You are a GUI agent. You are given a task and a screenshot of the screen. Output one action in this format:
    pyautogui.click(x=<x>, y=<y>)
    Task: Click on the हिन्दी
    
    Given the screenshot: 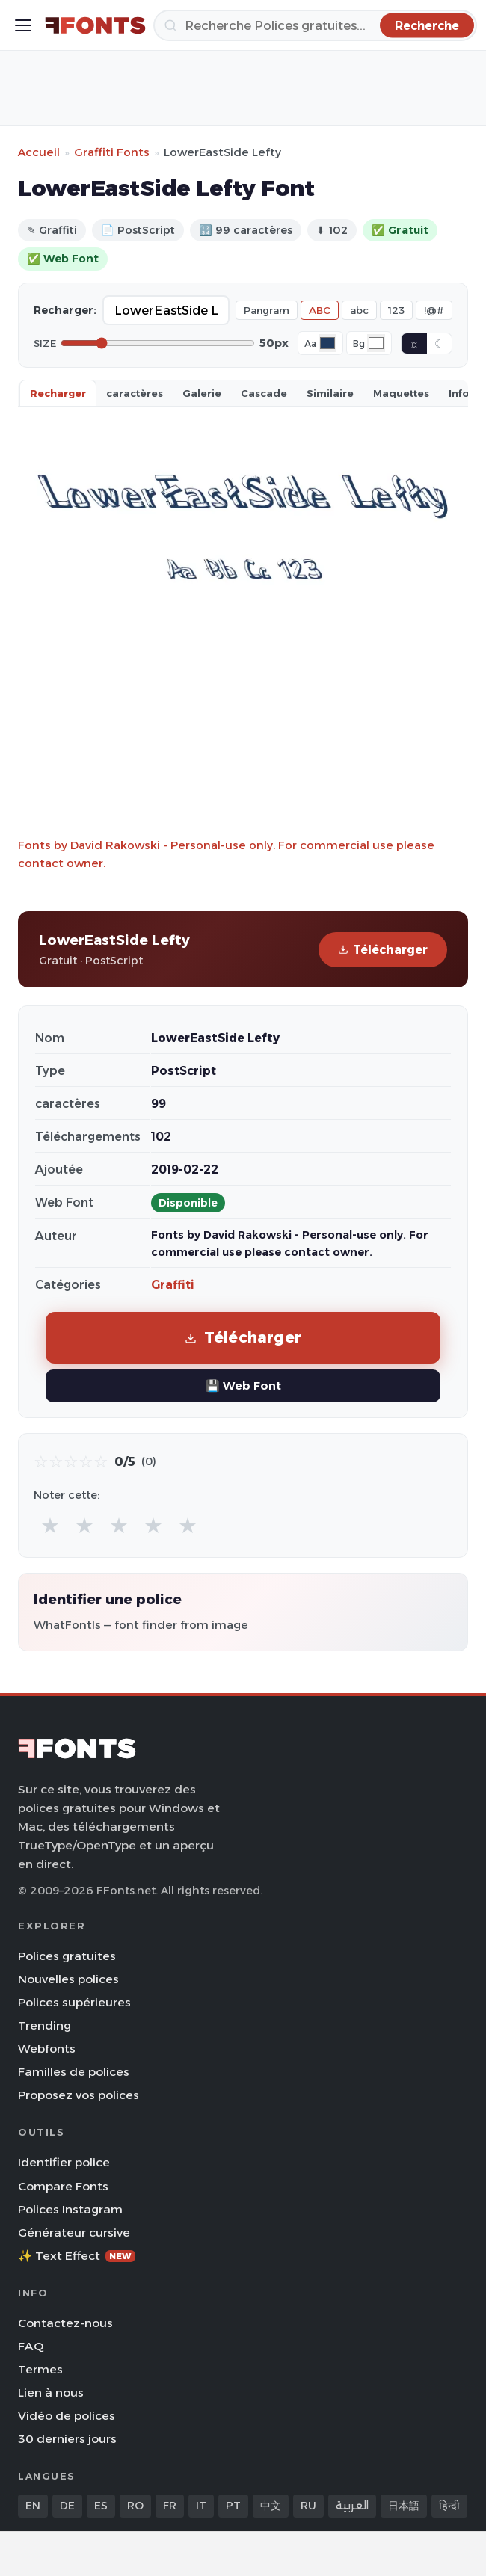 What is the action you would take?
    pyautogui.click(x=449, y=2505)
    